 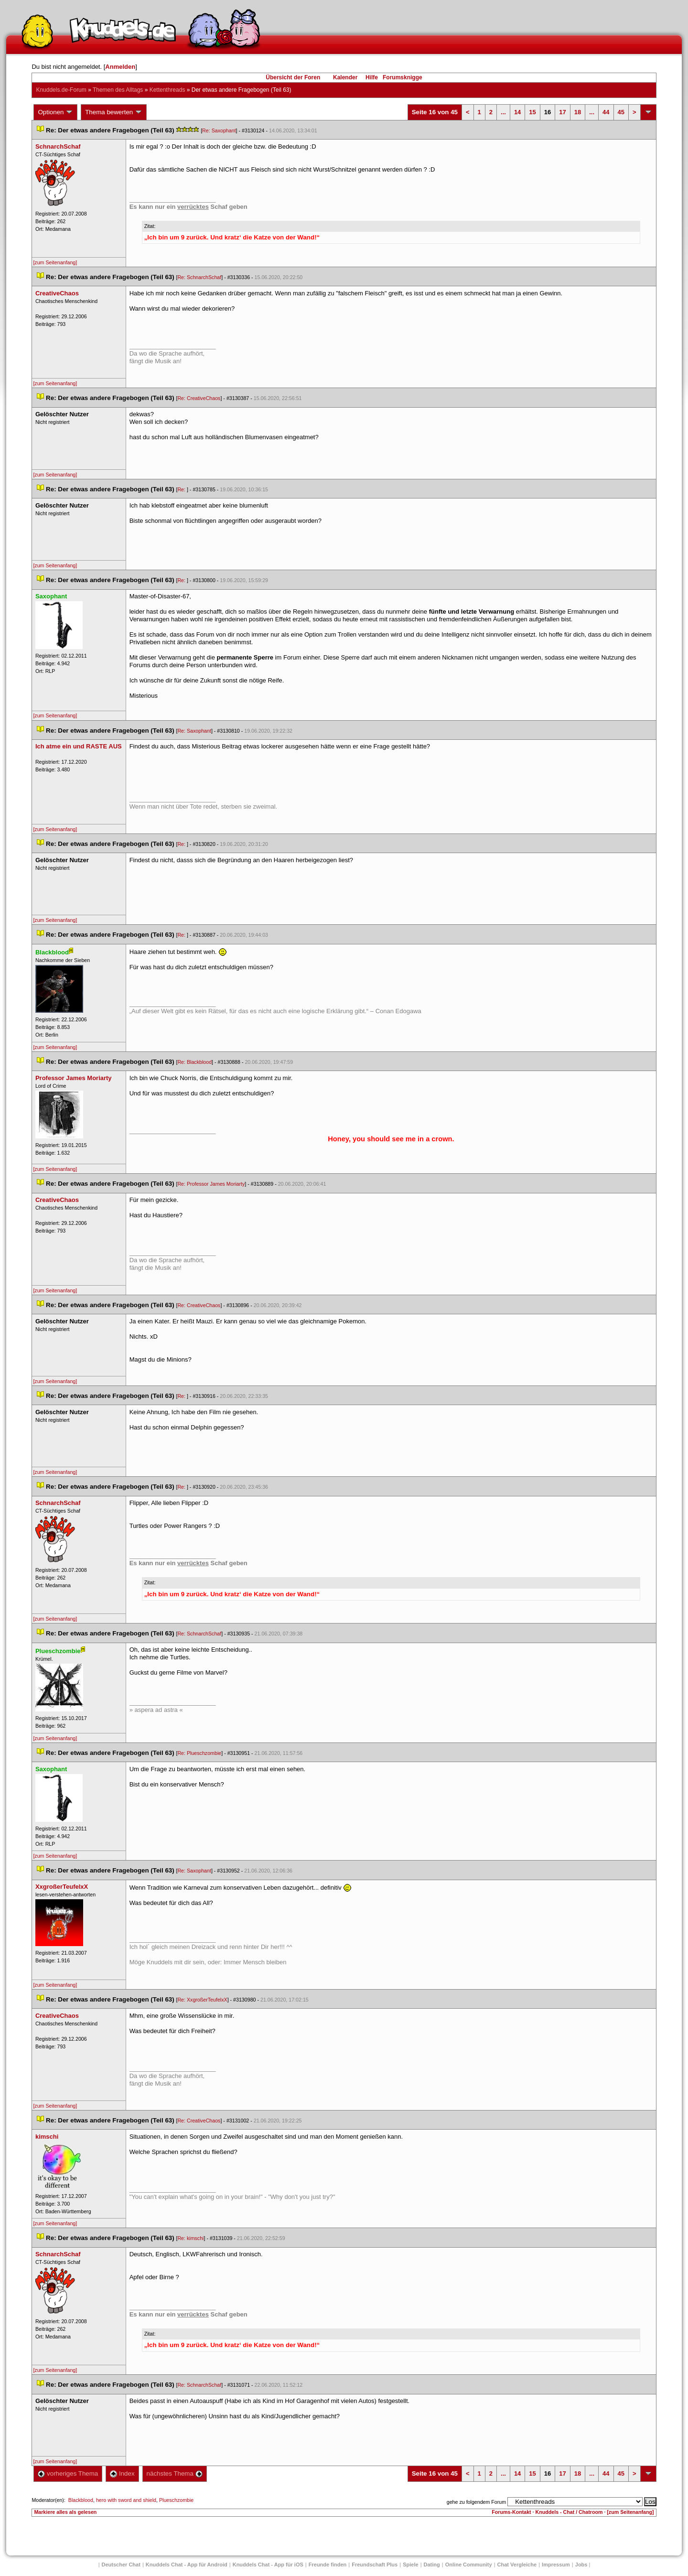 I want to click on Plueschzombie, so click(x=176, y=2500).